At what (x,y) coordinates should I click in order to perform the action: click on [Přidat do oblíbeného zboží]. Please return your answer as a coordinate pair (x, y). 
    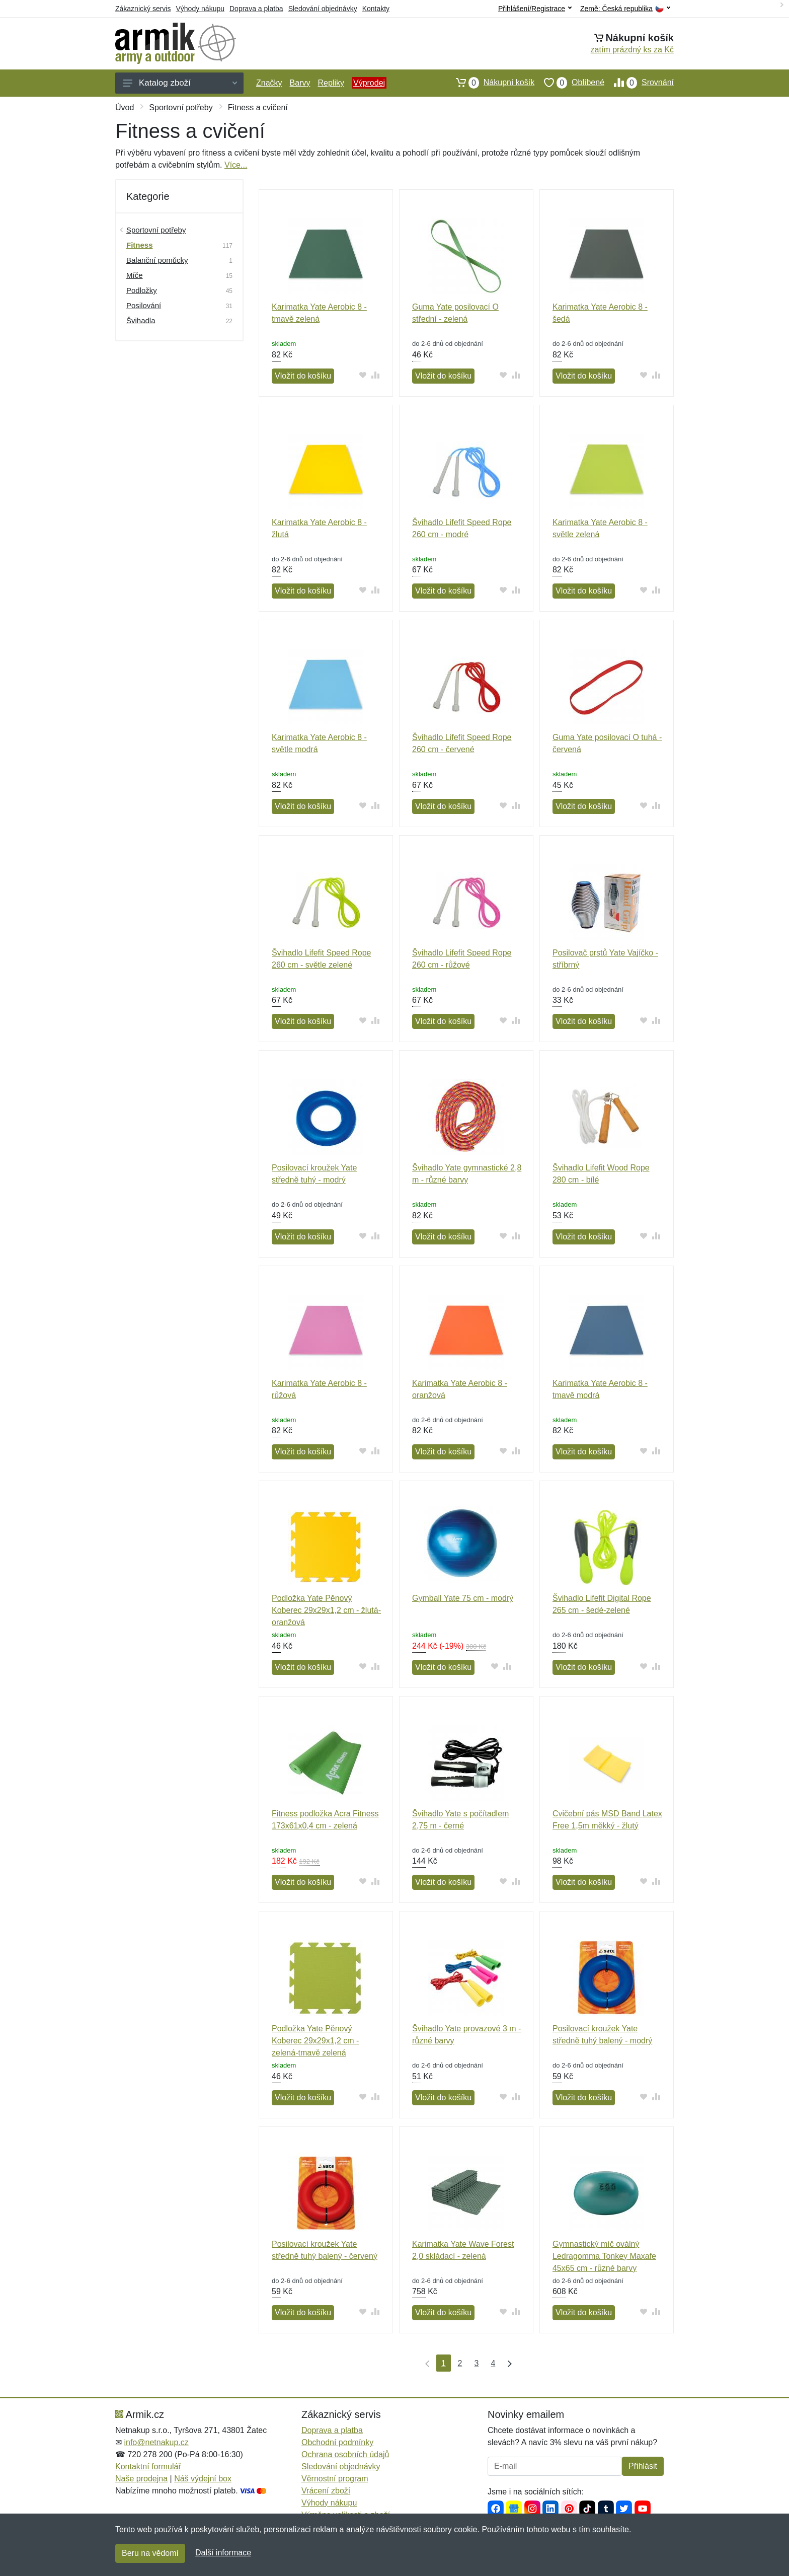
    Looking at the image, I should click on (363, 375).